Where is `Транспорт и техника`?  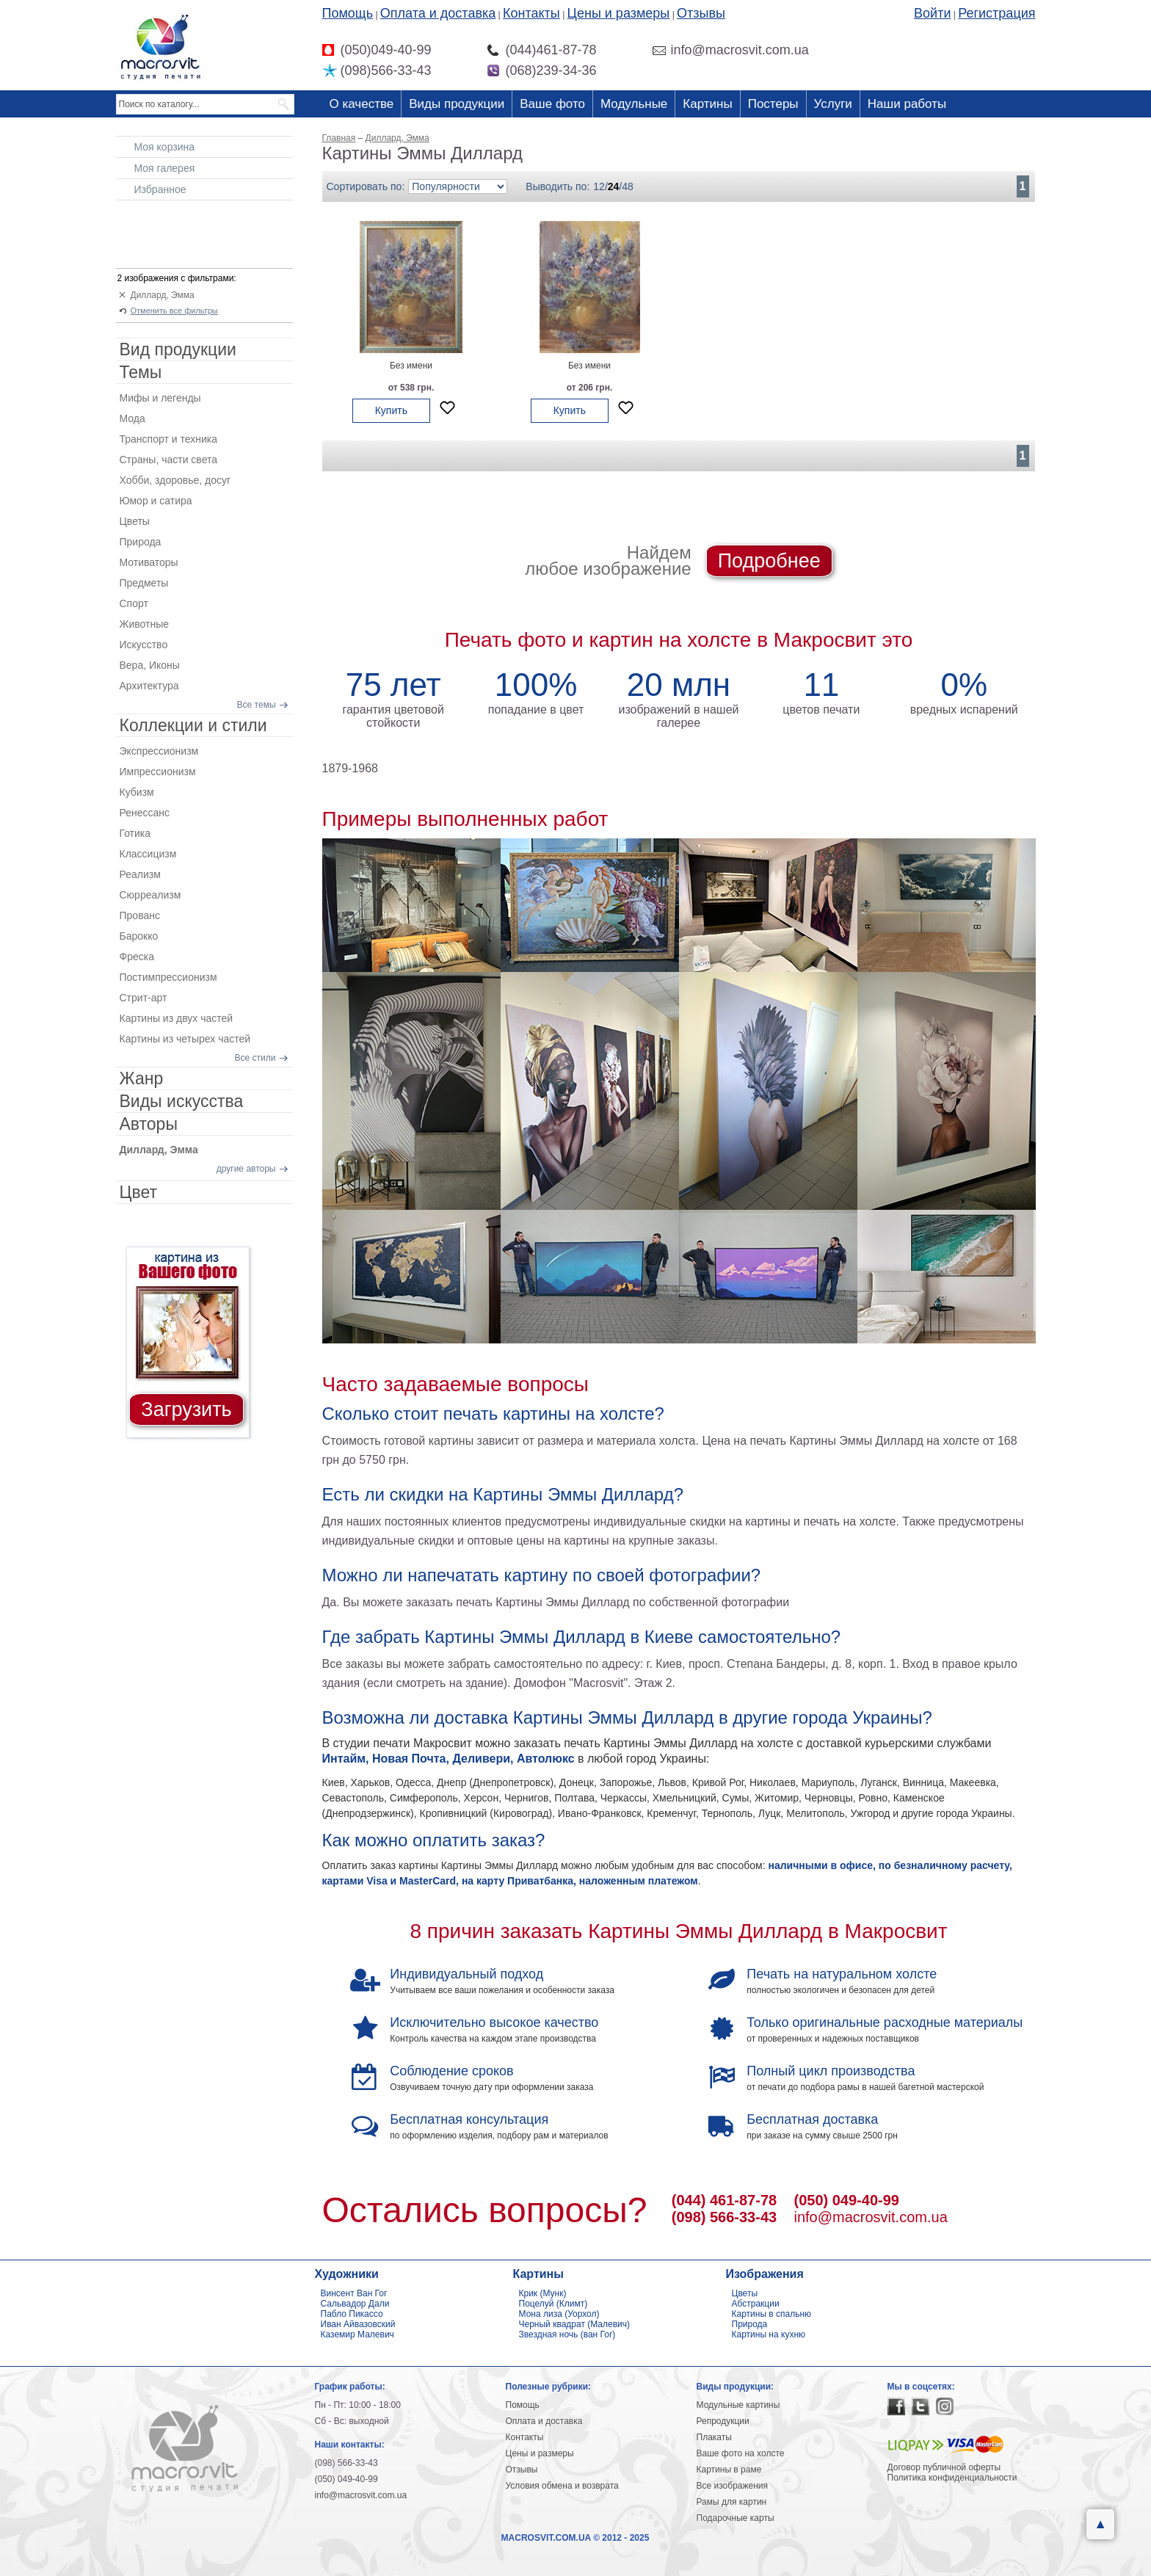
Транспорт и техника is located at coordinates (168, 439).